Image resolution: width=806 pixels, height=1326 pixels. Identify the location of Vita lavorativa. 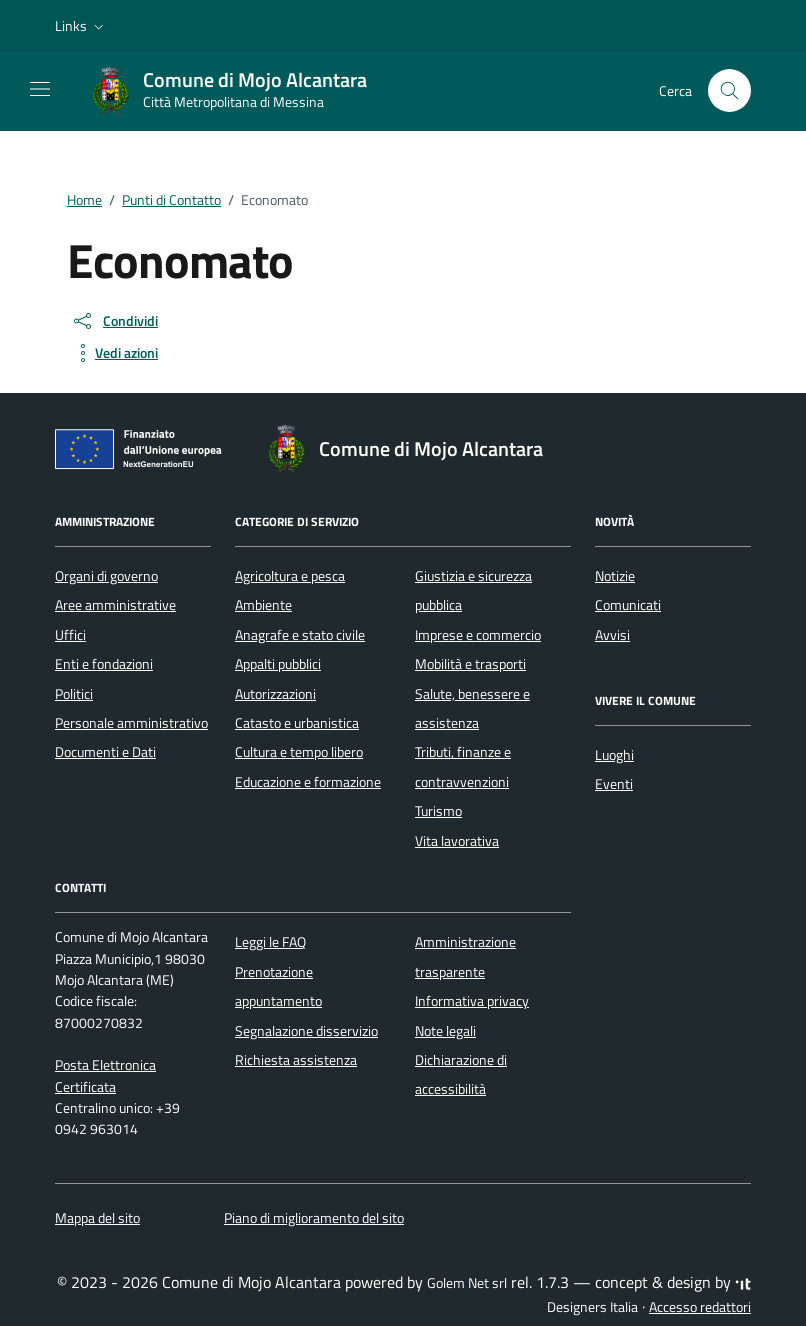
(457, 841).